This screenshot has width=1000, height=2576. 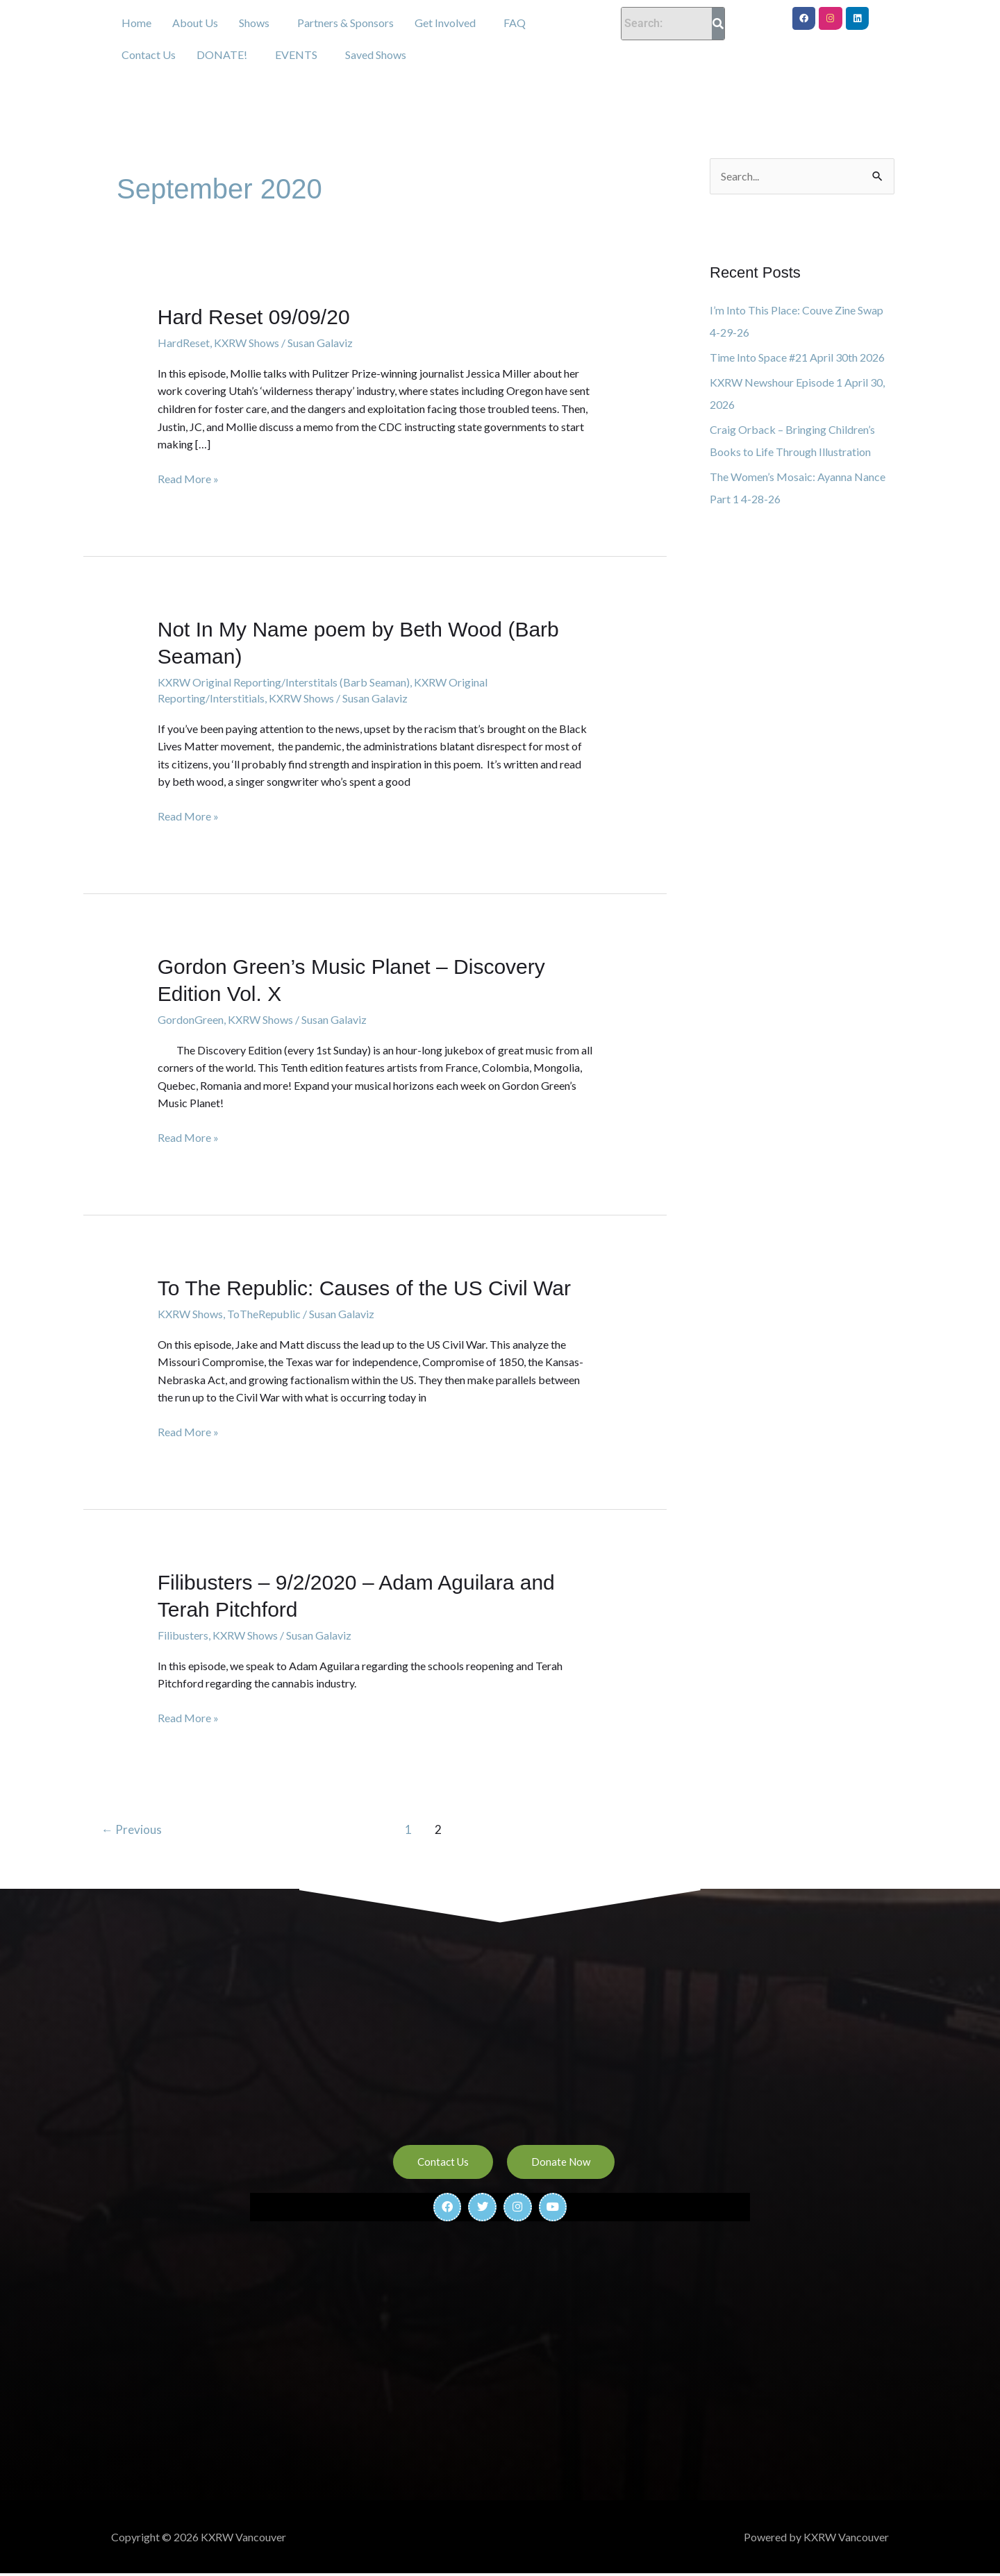 What do you see at coordinates (345, 22) in the screenshot?
I see `Partners & Sponsors` at bounding box center [345, 22].